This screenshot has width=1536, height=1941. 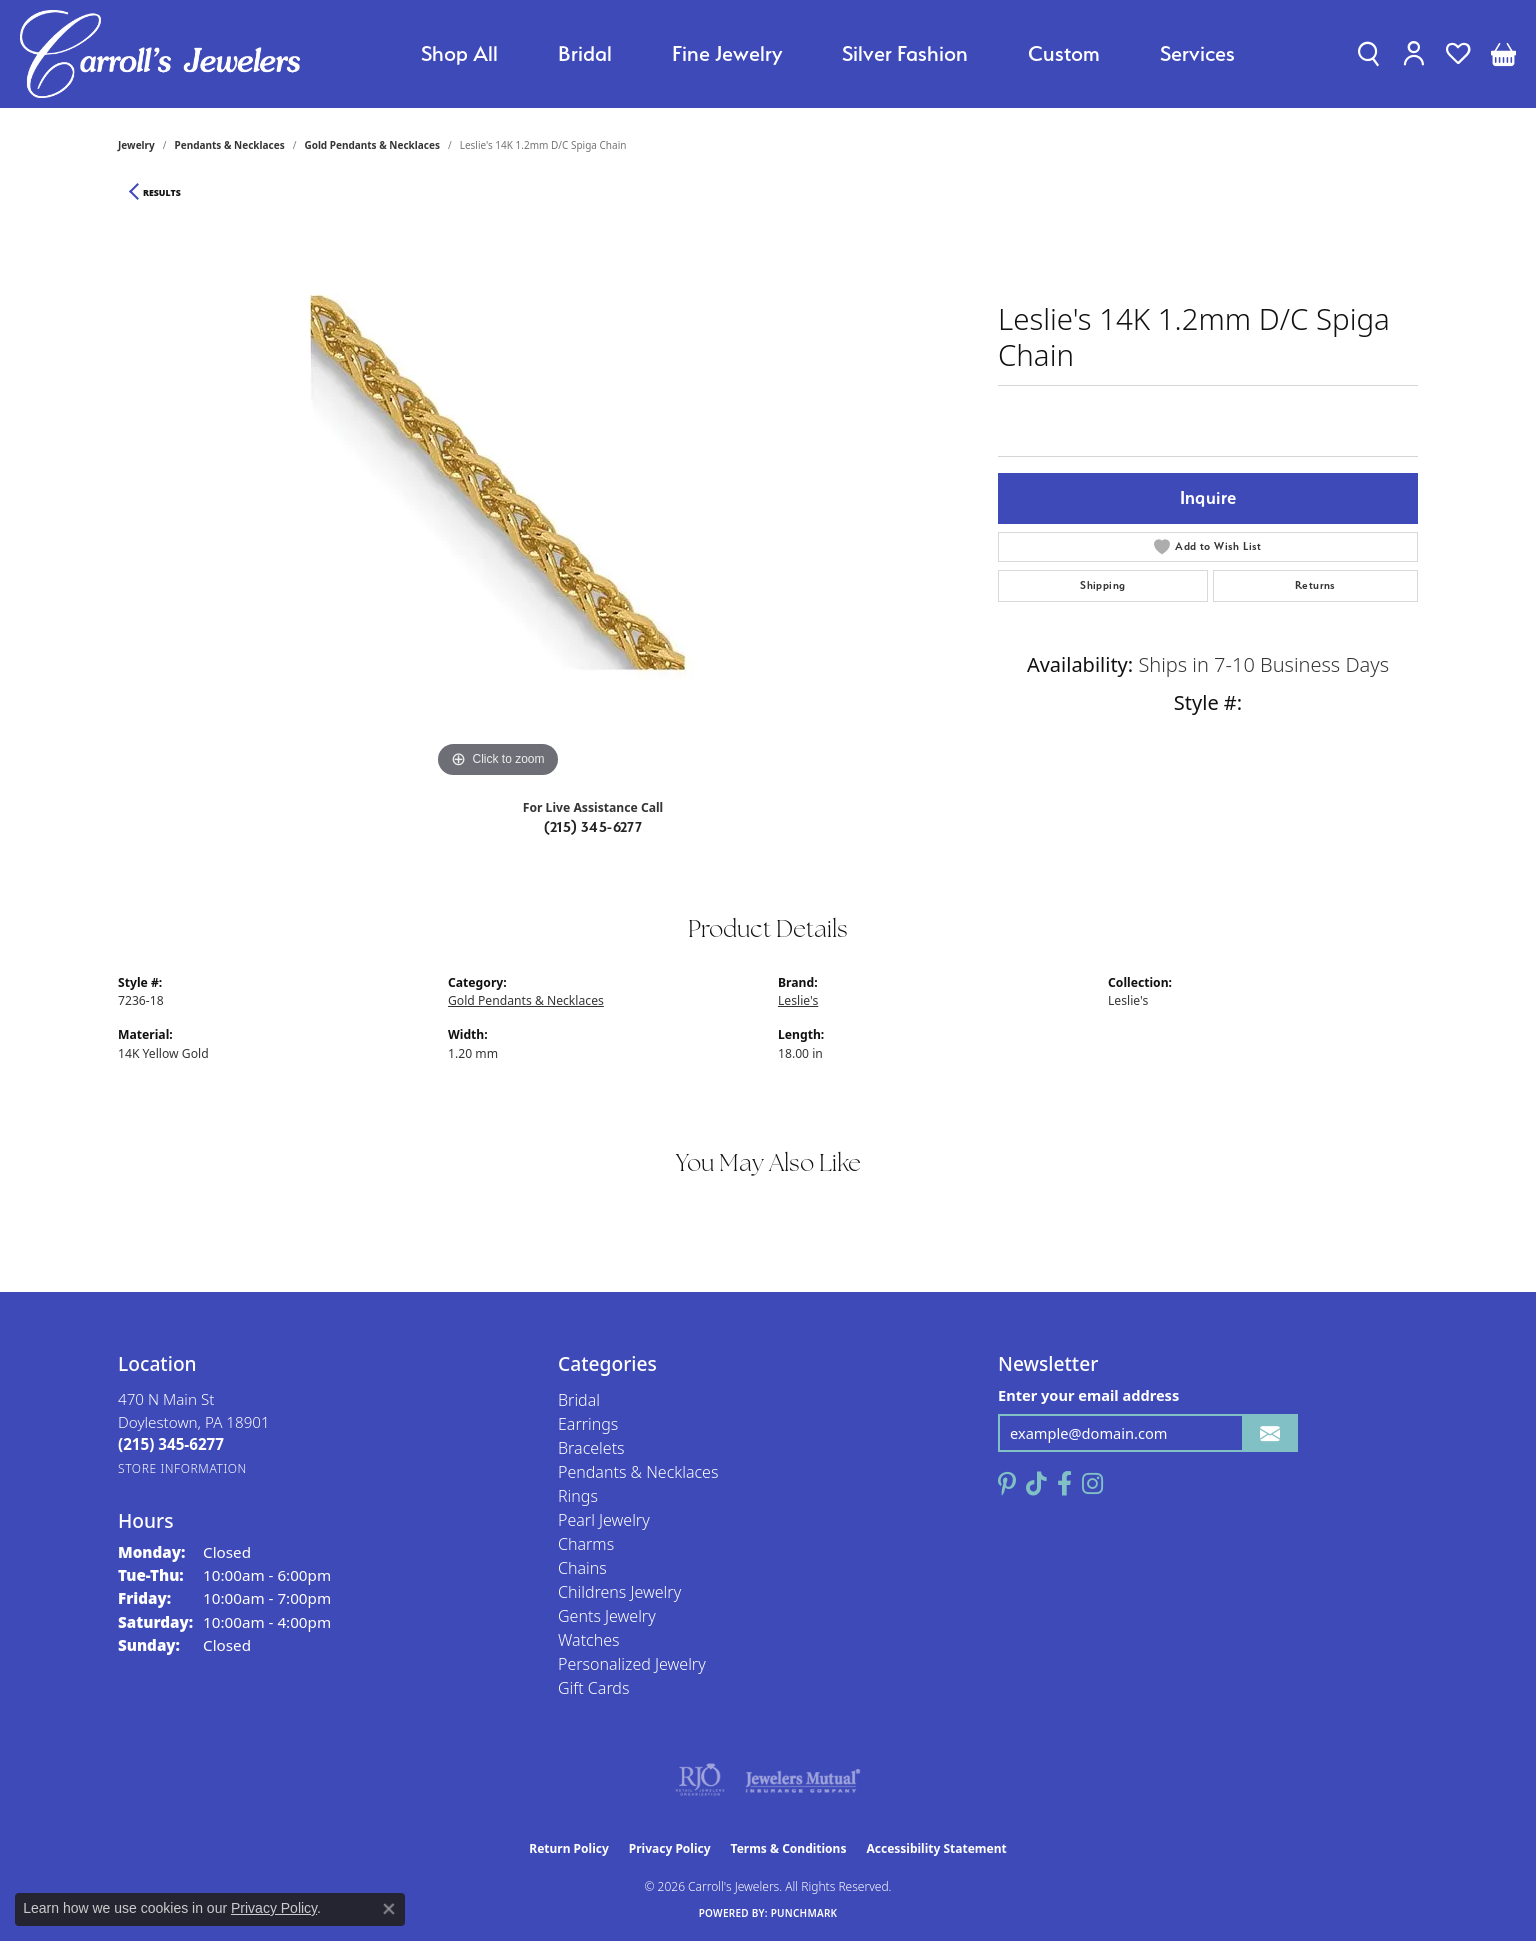 What do you see at coordinates (389, 1909) in the screenshot?
I see `[Close consent popup]` at bounding box center [389, 1909].